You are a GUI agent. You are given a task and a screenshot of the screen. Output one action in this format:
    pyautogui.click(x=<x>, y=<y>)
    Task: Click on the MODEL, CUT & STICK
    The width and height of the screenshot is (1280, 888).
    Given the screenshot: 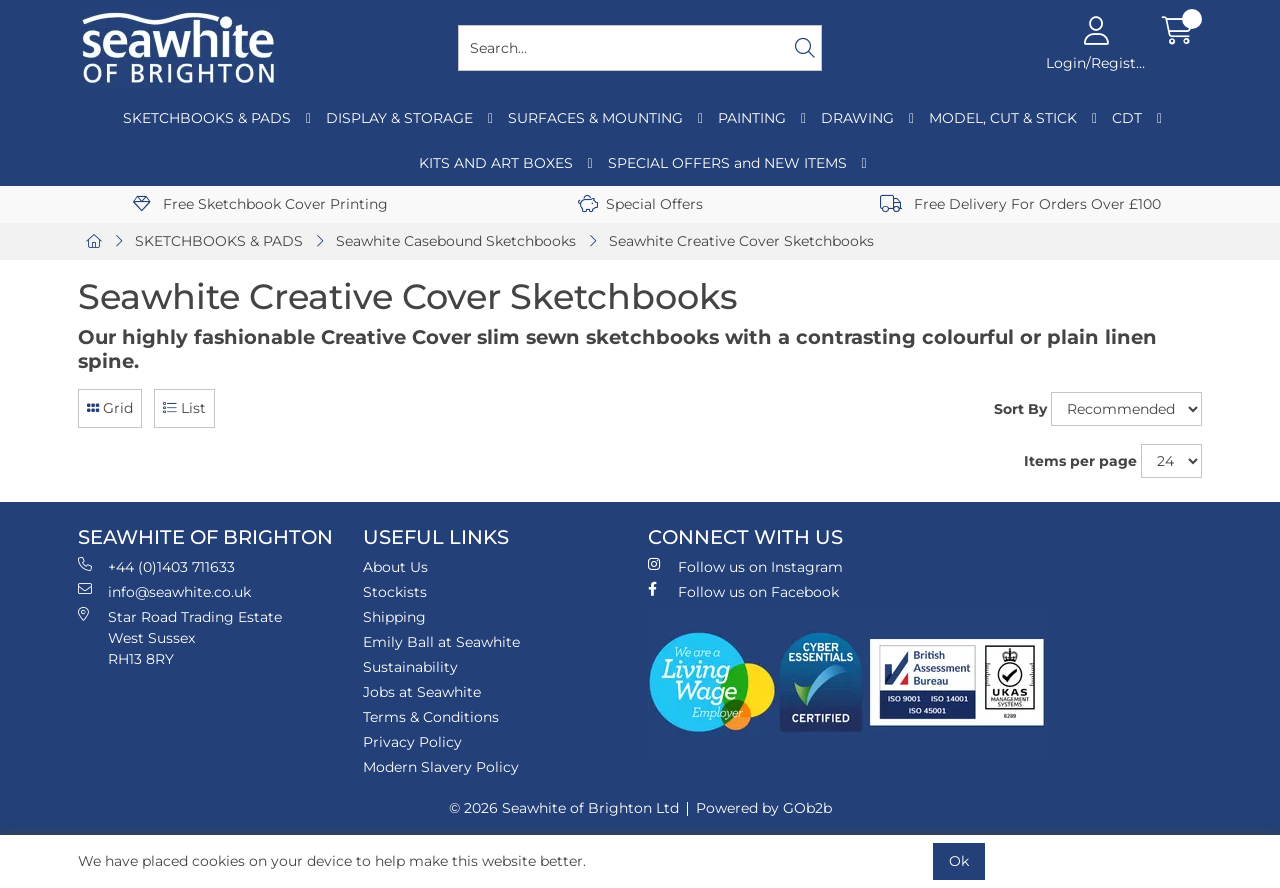 What is the action you would take?
    pyautogui.click(x=1003, y=118)
    